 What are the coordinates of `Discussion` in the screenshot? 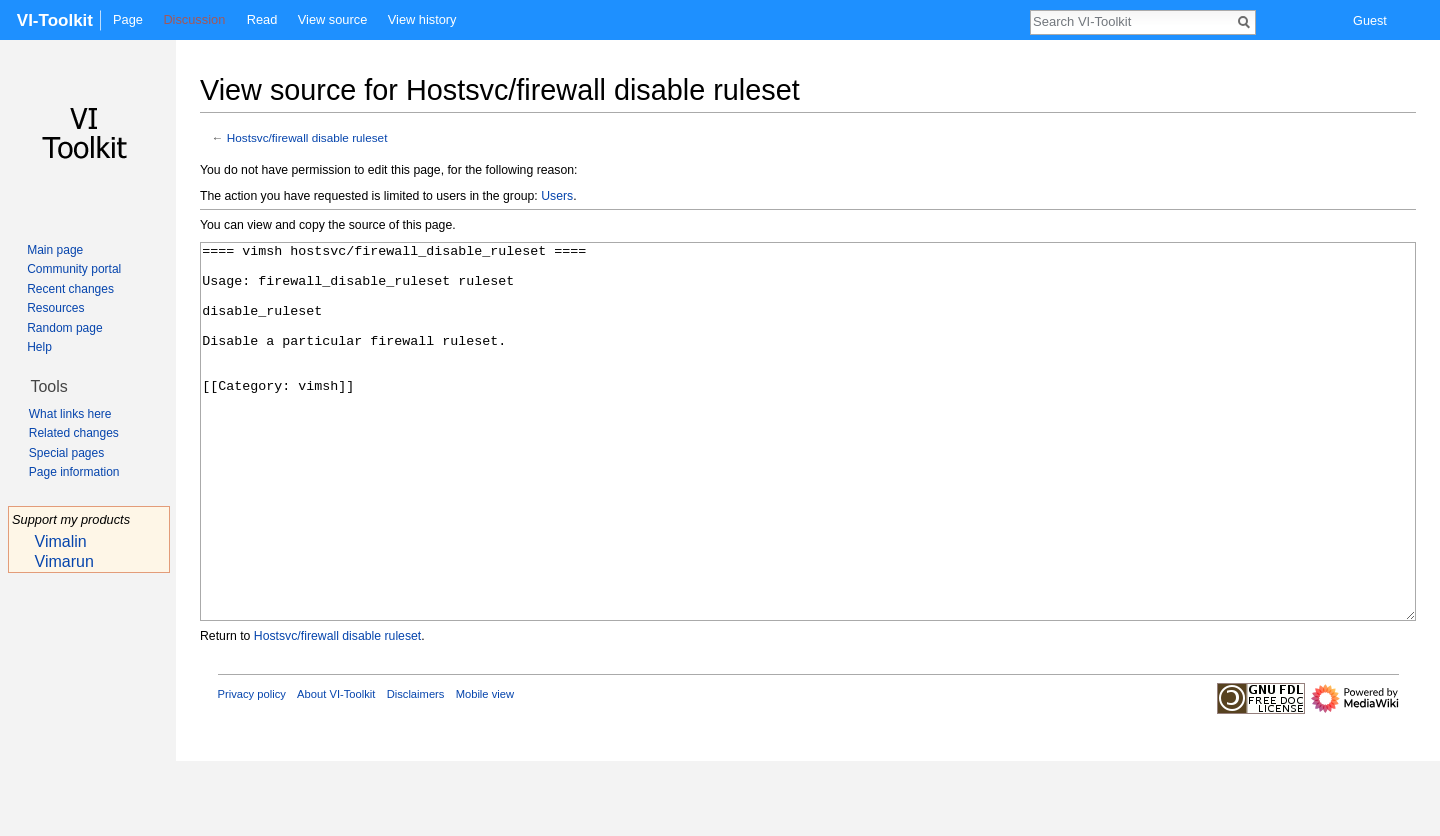 It's located at (194, 19).